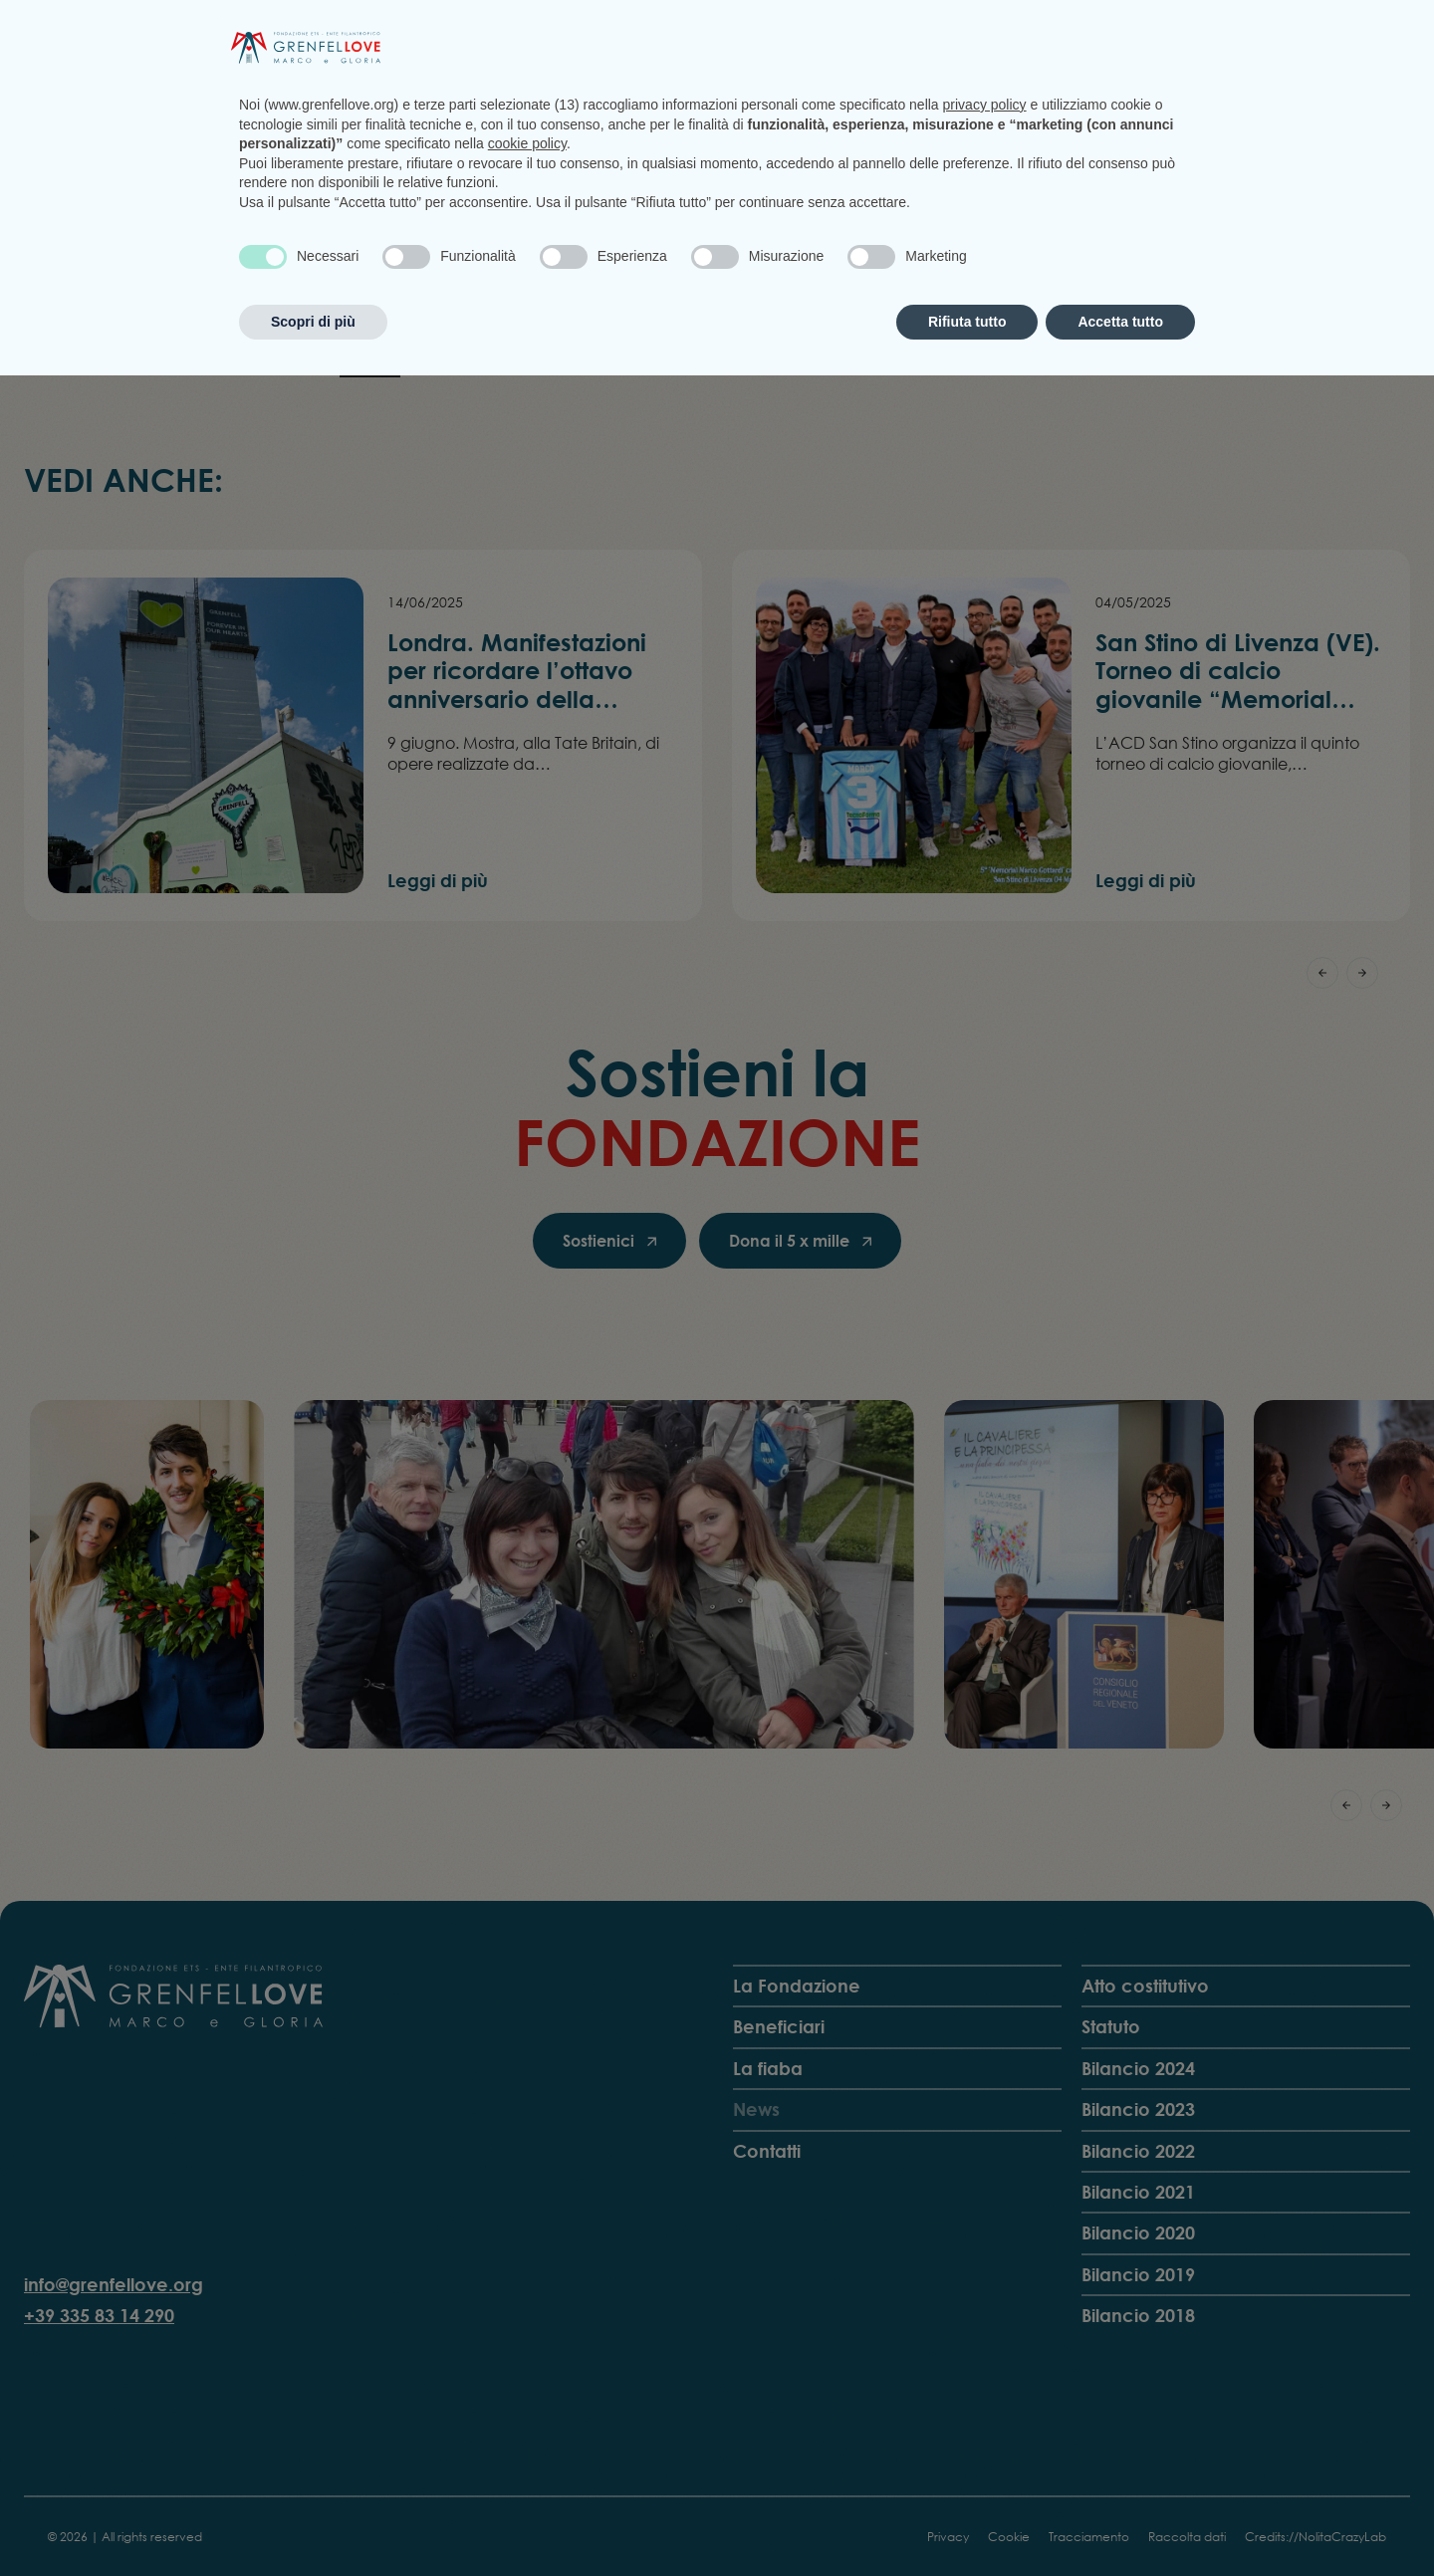 This screenshot has height=2576, width=1434. What do you see at coordinates (1120, 2521) in the screenshot?
I see `Accetta tutto [button]` at bounding box center [1120, 2521].